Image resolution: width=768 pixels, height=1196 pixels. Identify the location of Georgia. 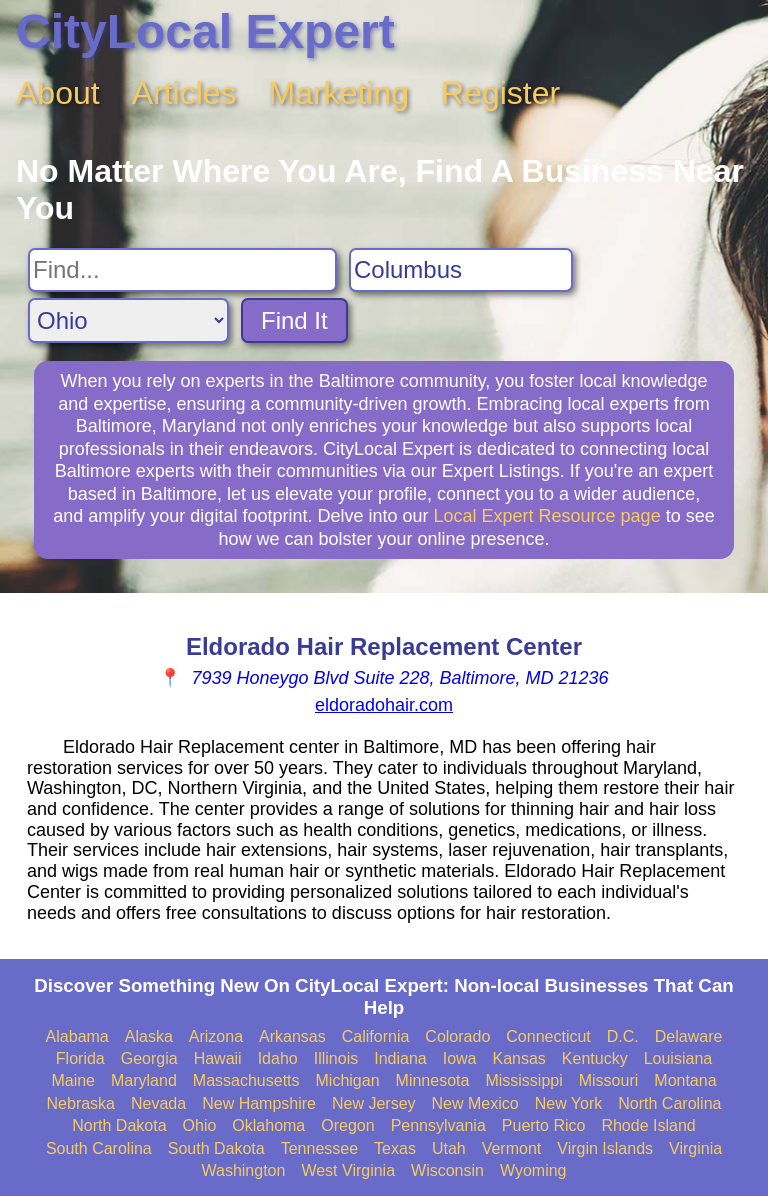
(149, 1058).